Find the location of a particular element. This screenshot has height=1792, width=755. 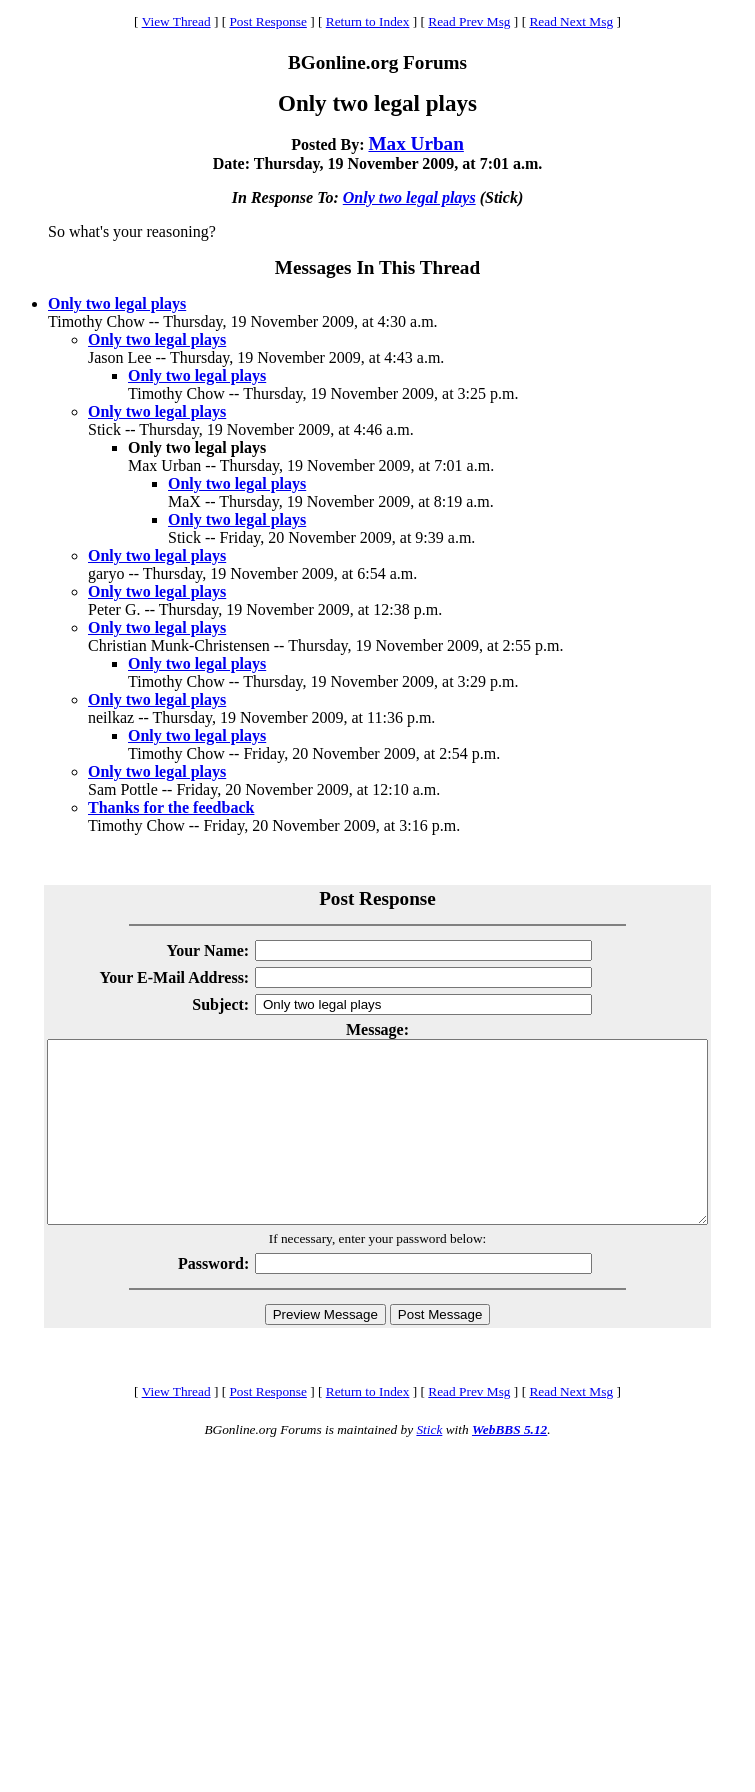

Stick is located at coordinates (429, 1465).